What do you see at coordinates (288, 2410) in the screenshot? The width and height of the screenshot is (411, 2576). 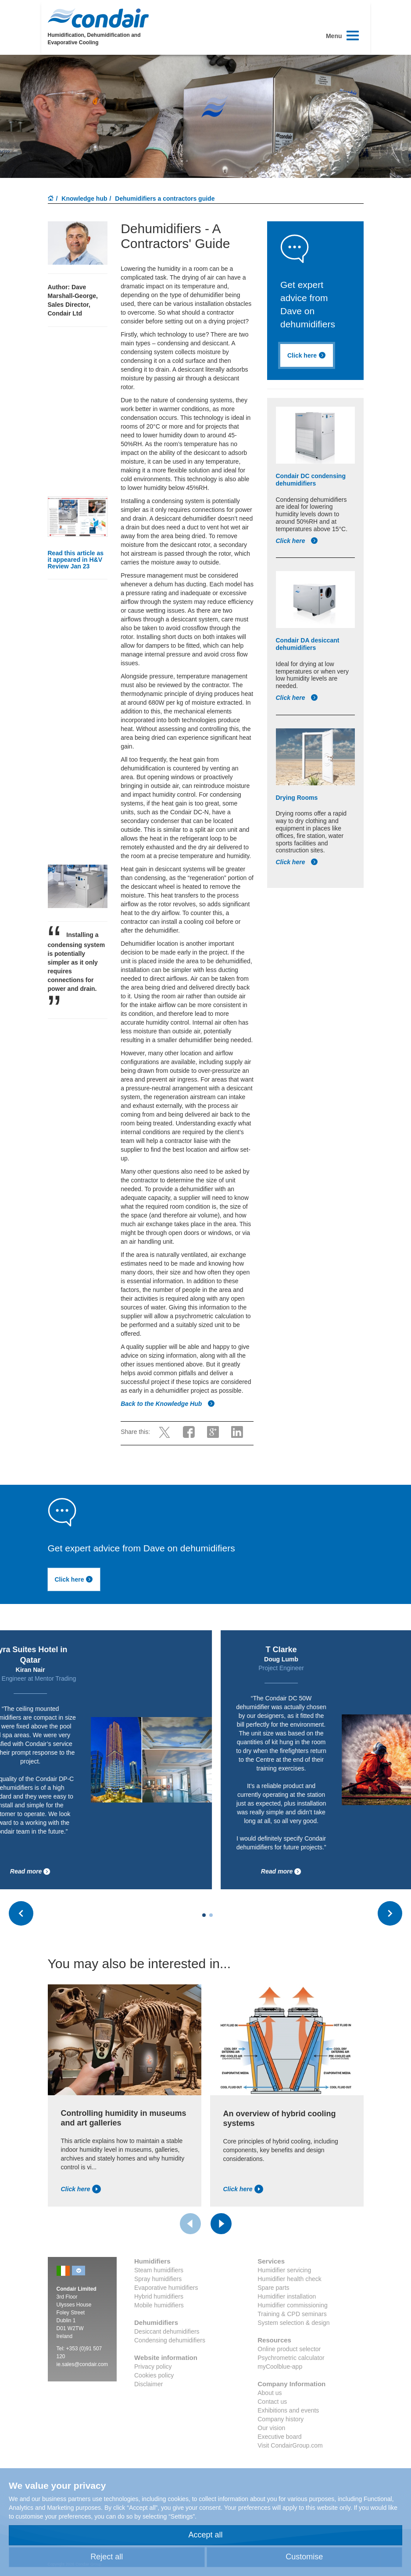 I see `Exhibitions and events` at bounding box center [288, 2410].